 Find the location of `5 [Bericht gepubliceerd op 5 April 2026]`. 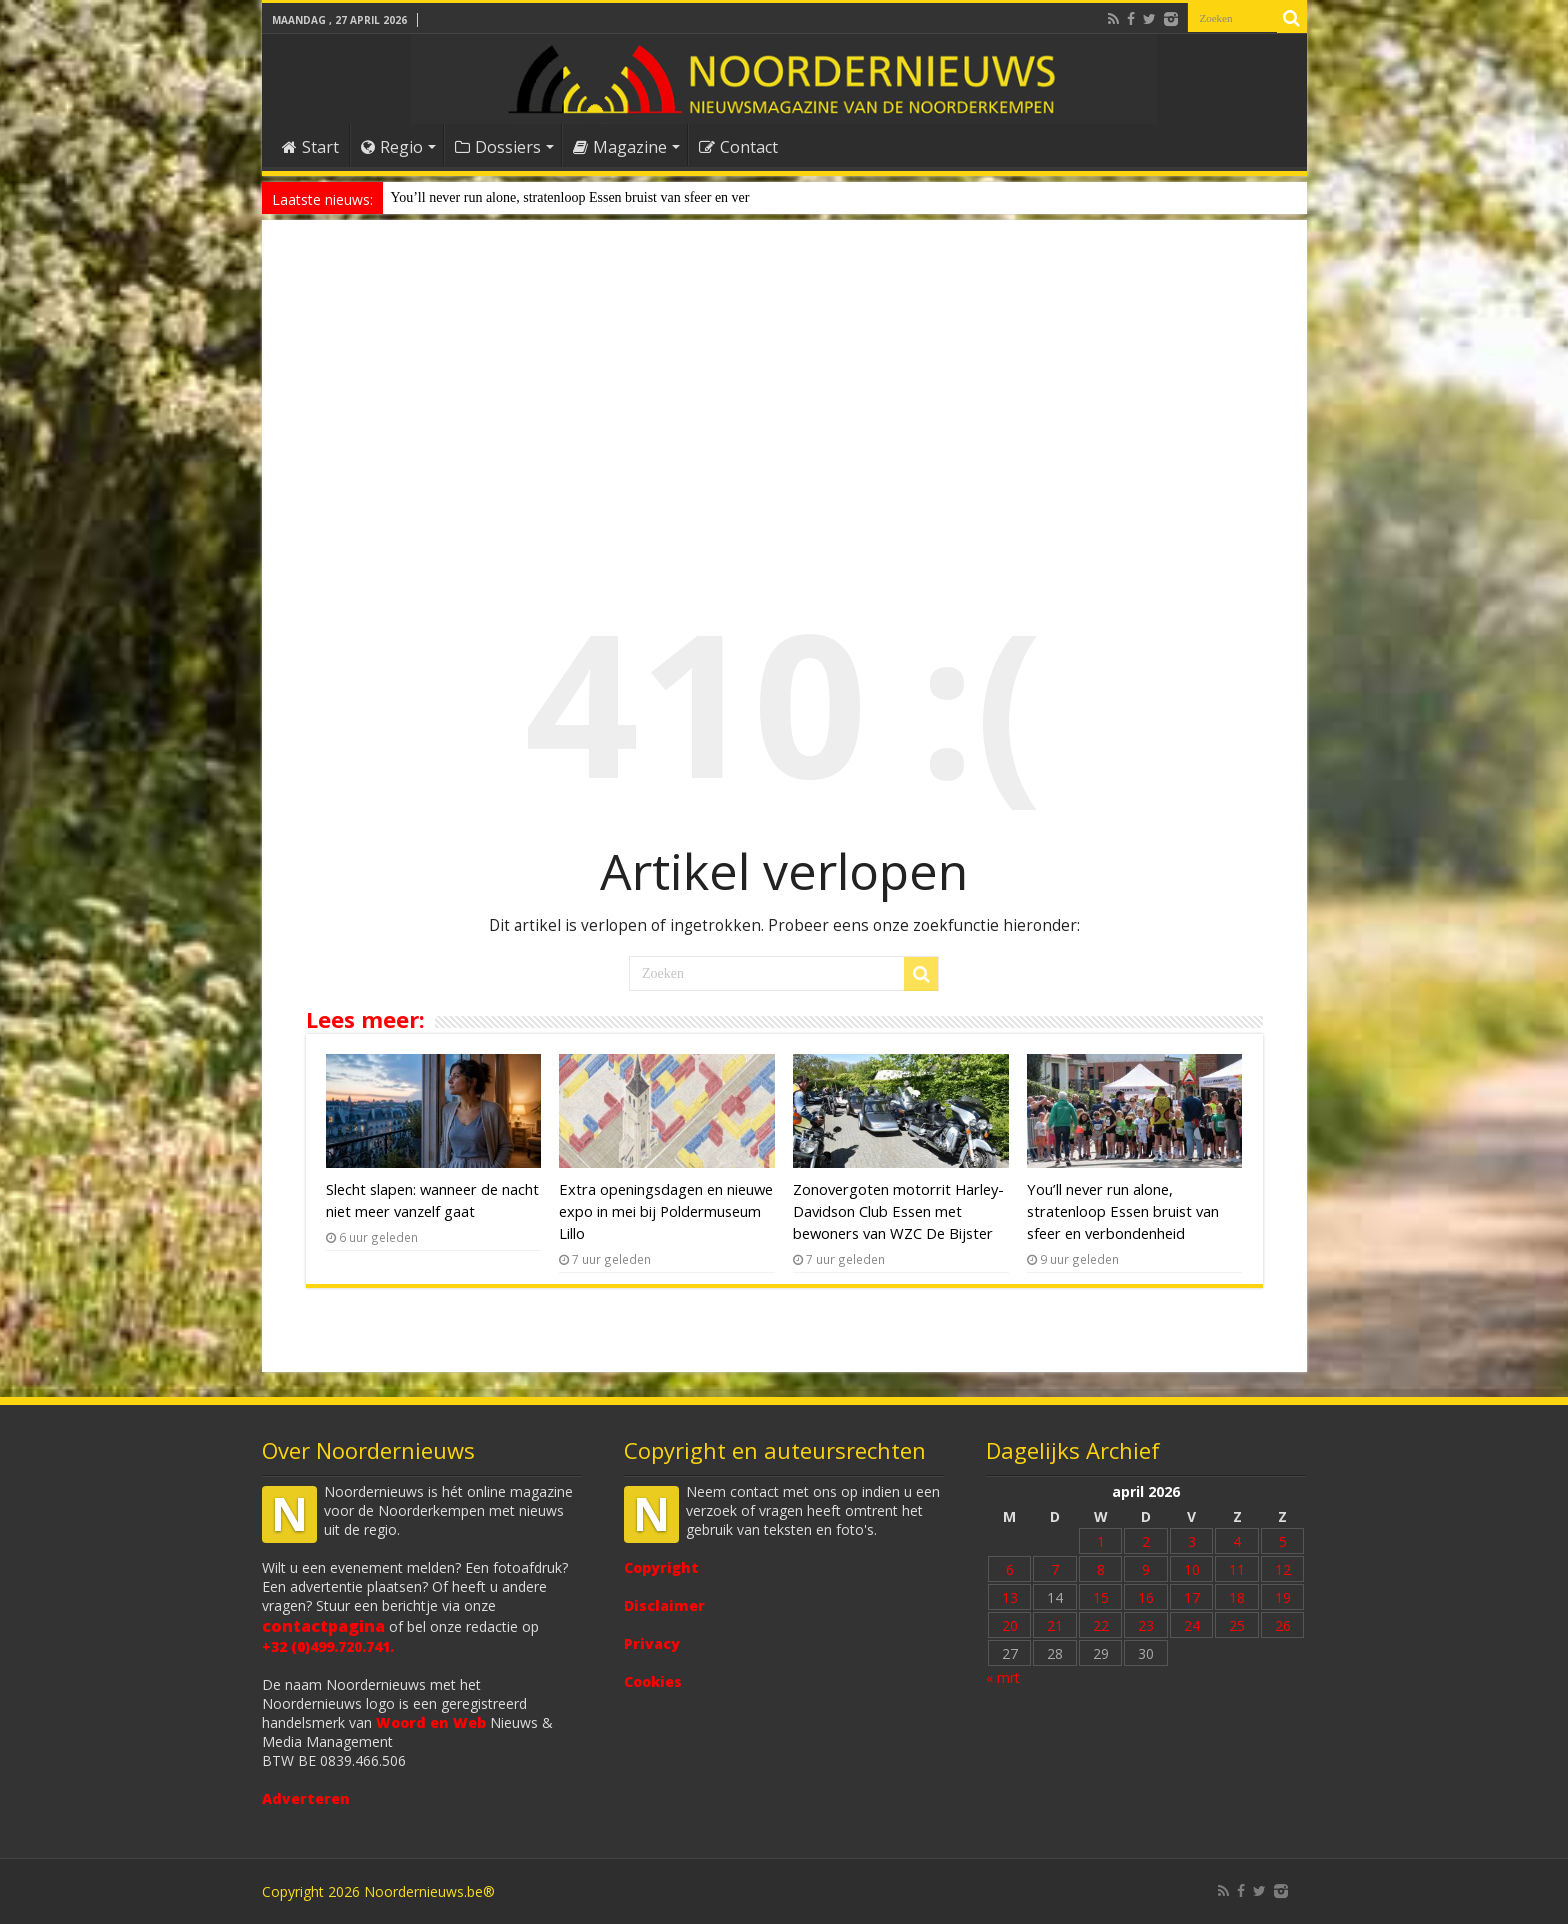

5 [Bericht gepubliceerd op 5 April 2026] is located at coordinates (1283, 1541).